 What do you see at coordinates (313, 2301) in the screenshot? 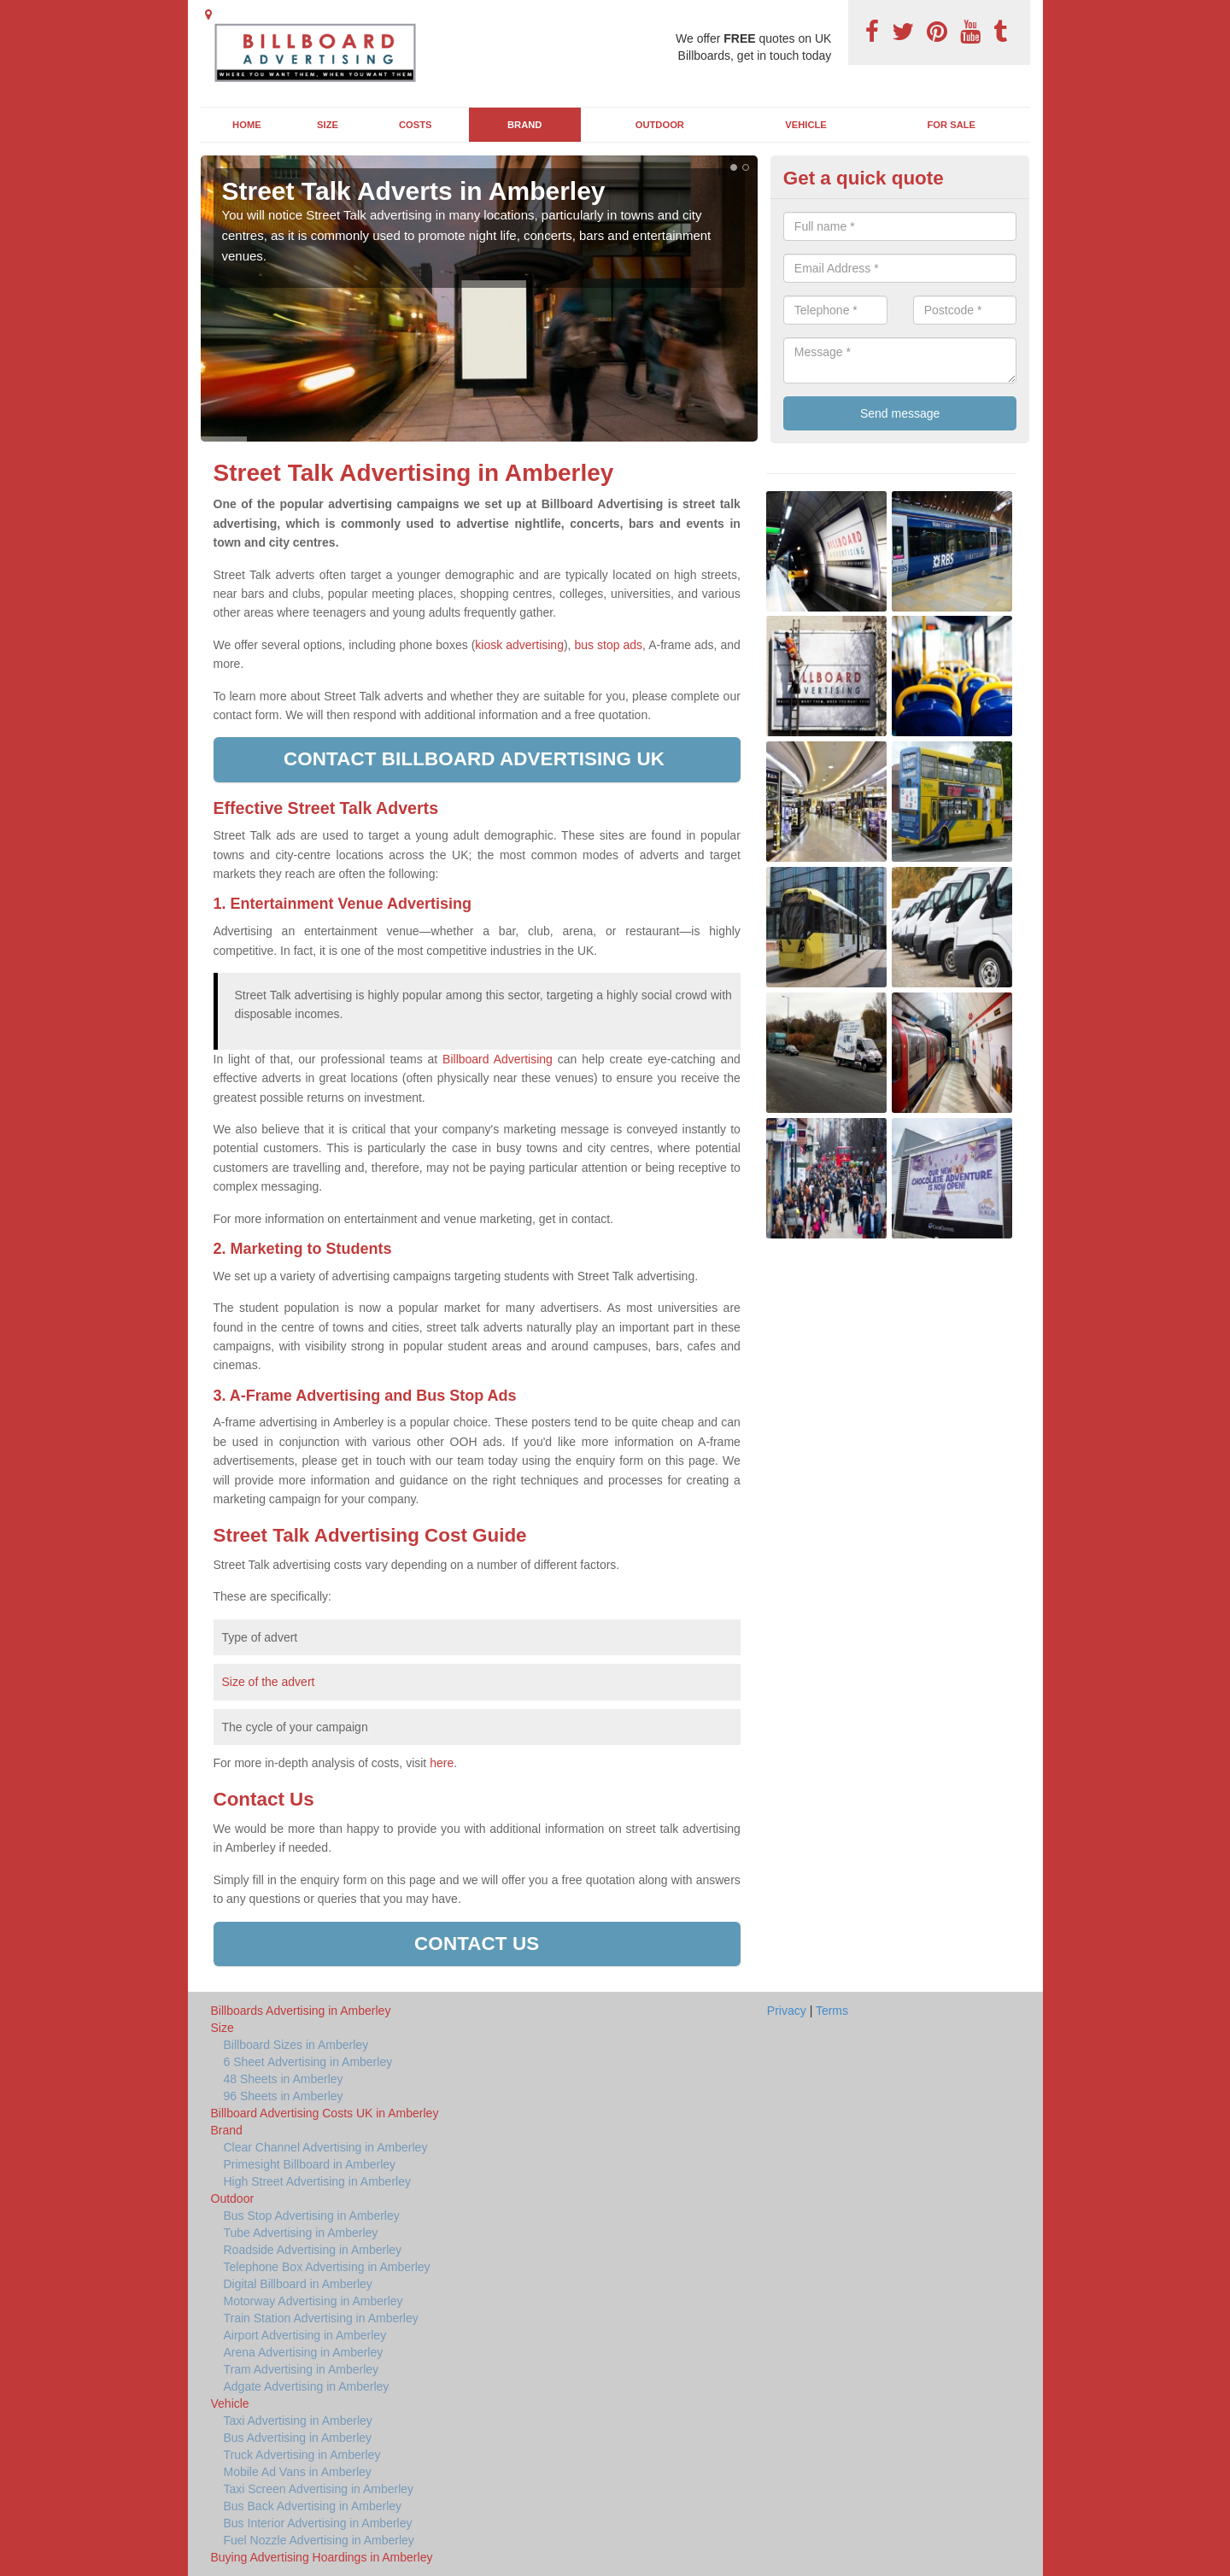
I see `Motorway Advertising in Amberley` at bounding box center [313, 2301].